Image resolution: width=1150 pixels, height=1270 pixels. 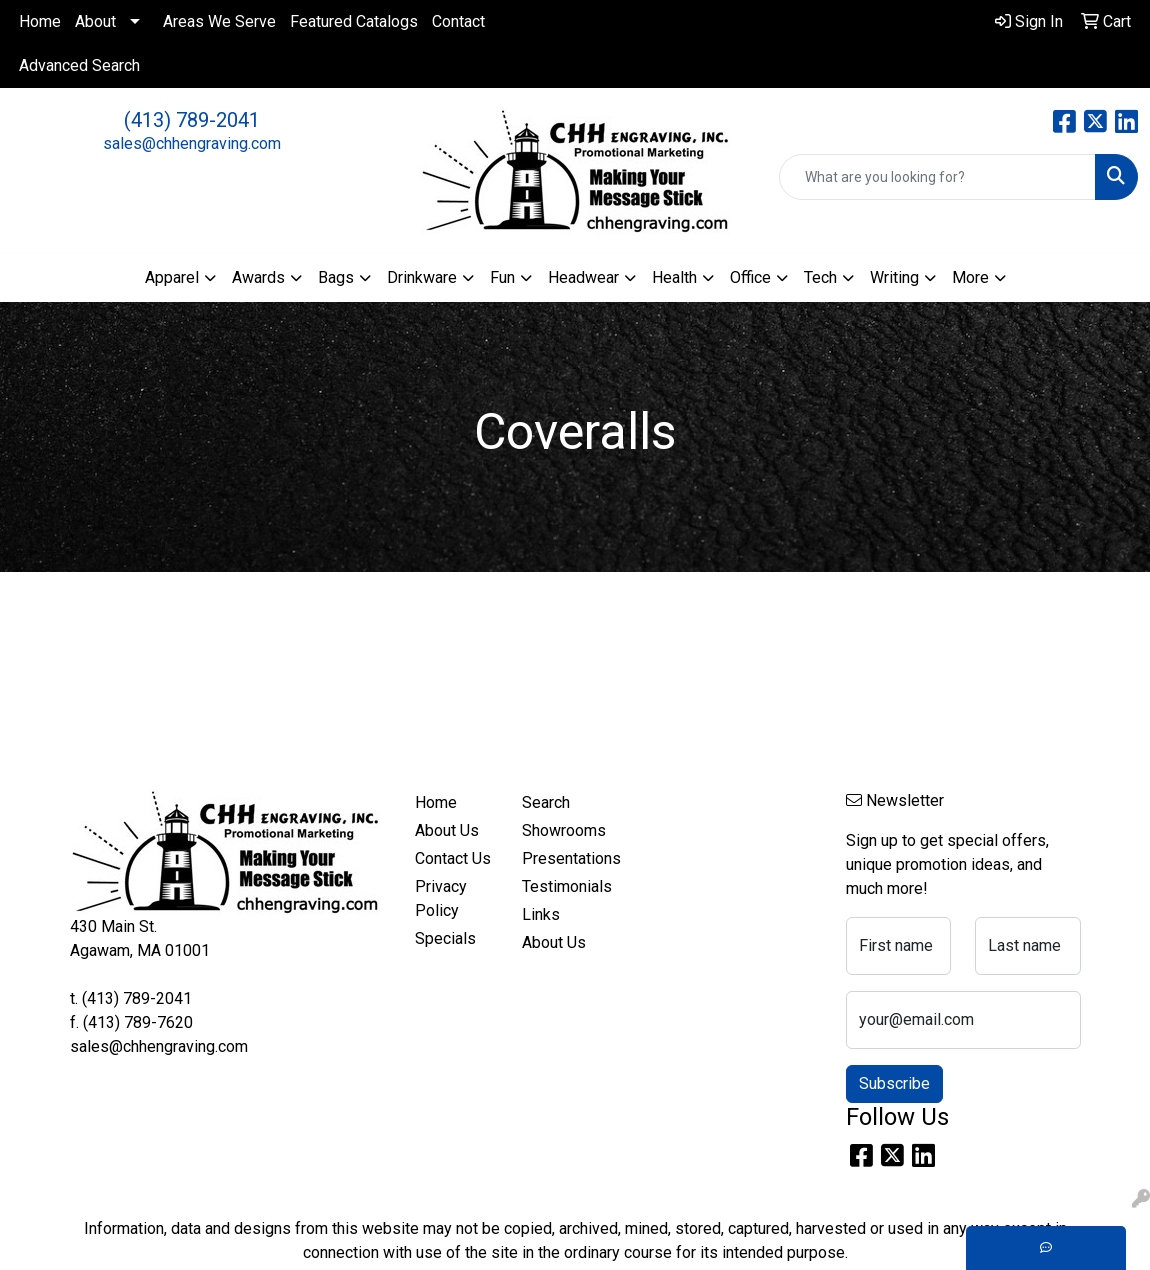 I want to click on Search, so click(x=546, y=802).